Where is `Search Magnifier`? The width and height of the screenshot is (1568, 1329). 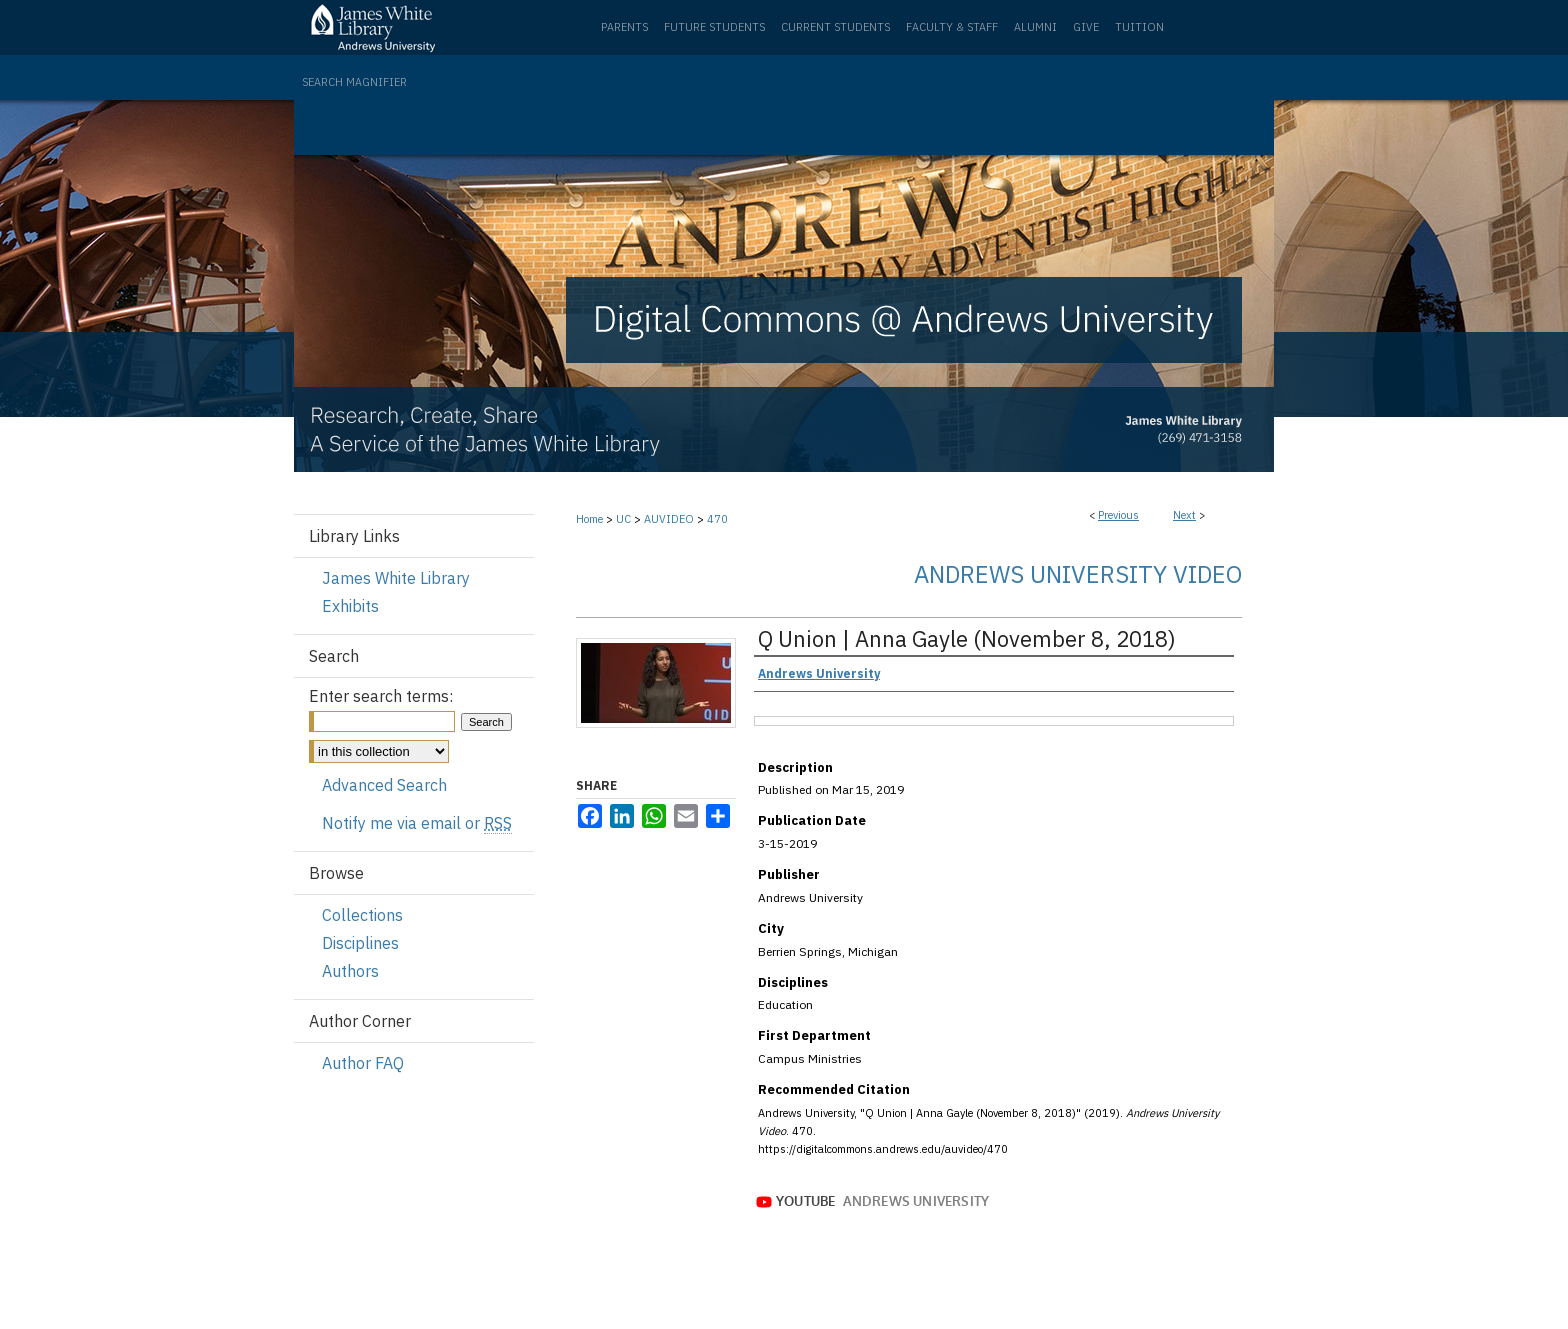
Search Magnifier is located at coordinates (354, 82).